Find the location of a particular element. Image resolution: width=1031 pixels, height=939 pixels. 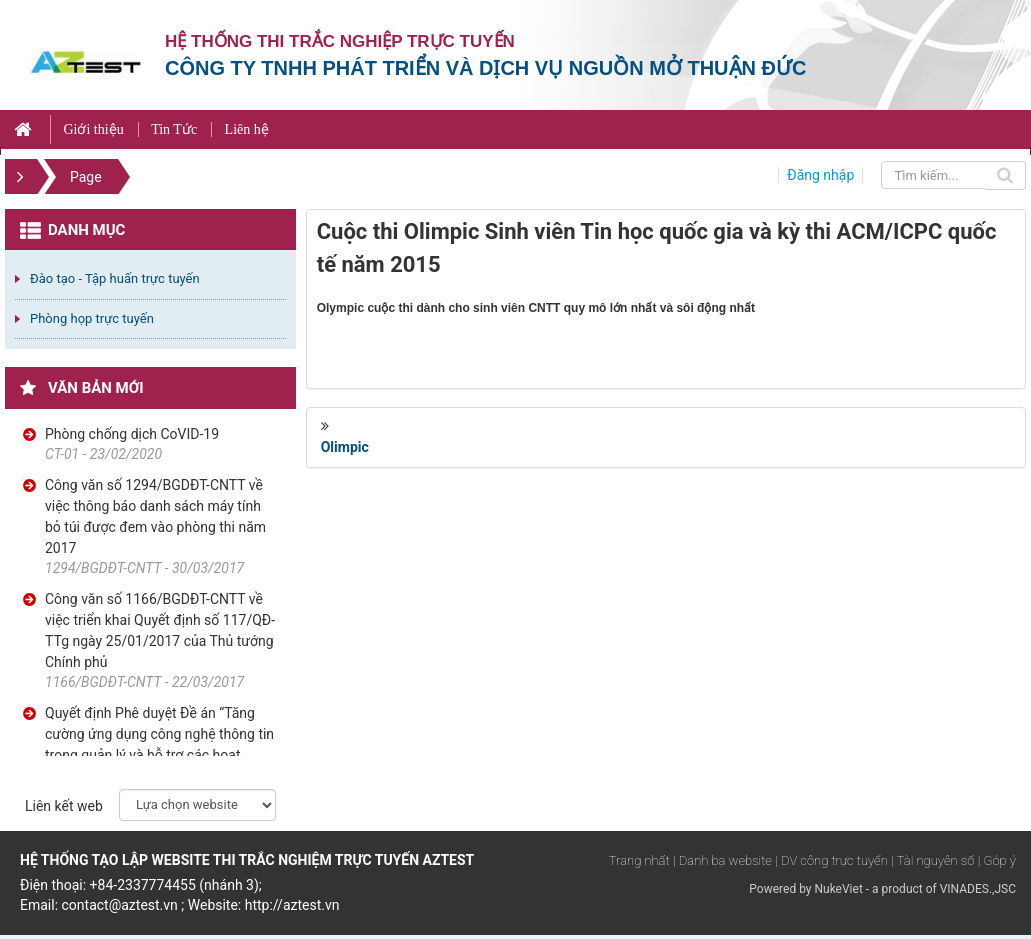

| Góp ý is located at coordinates (997, 860).